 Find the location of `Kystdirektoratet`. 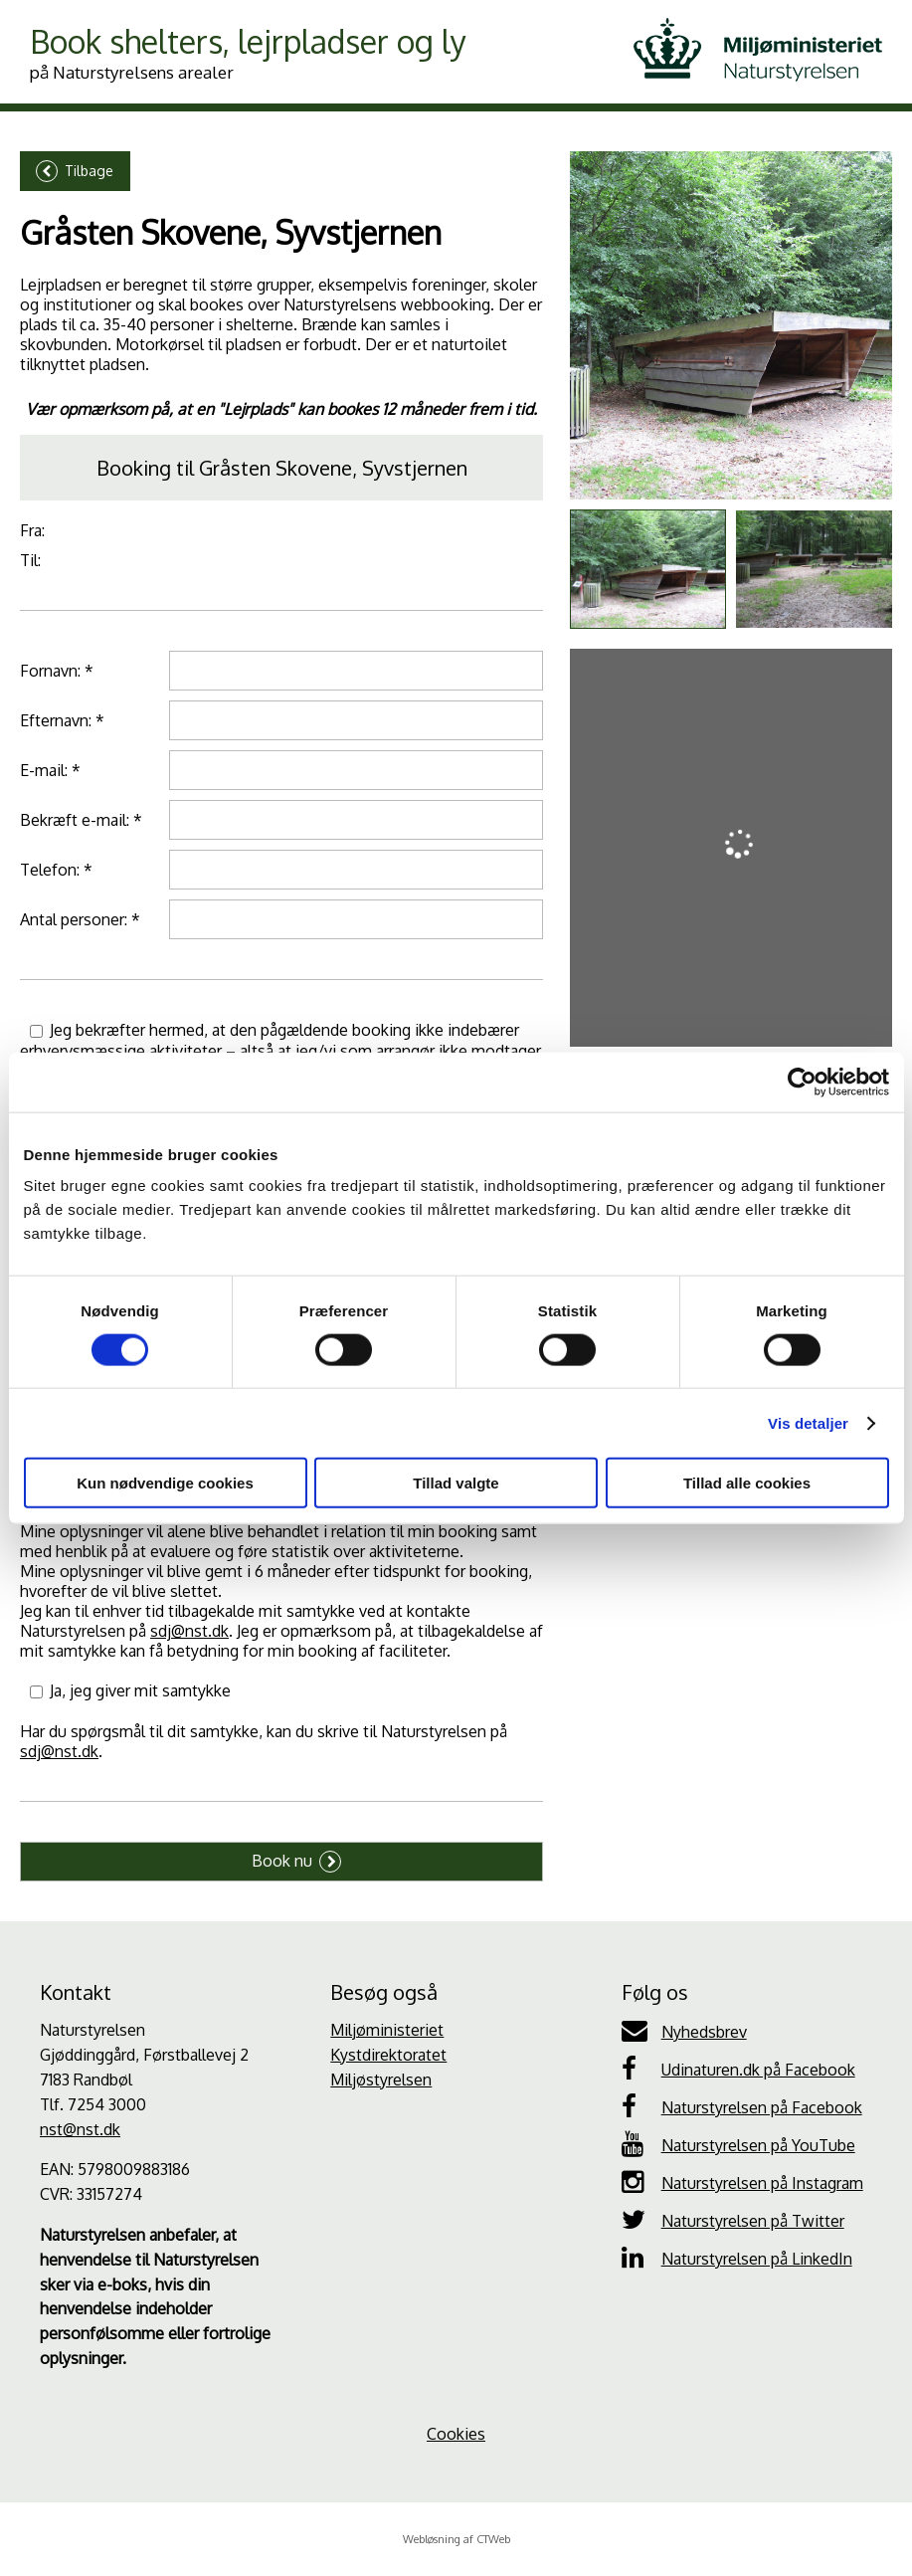

Kystdirektoratet is located at coordinates (388, 2055).